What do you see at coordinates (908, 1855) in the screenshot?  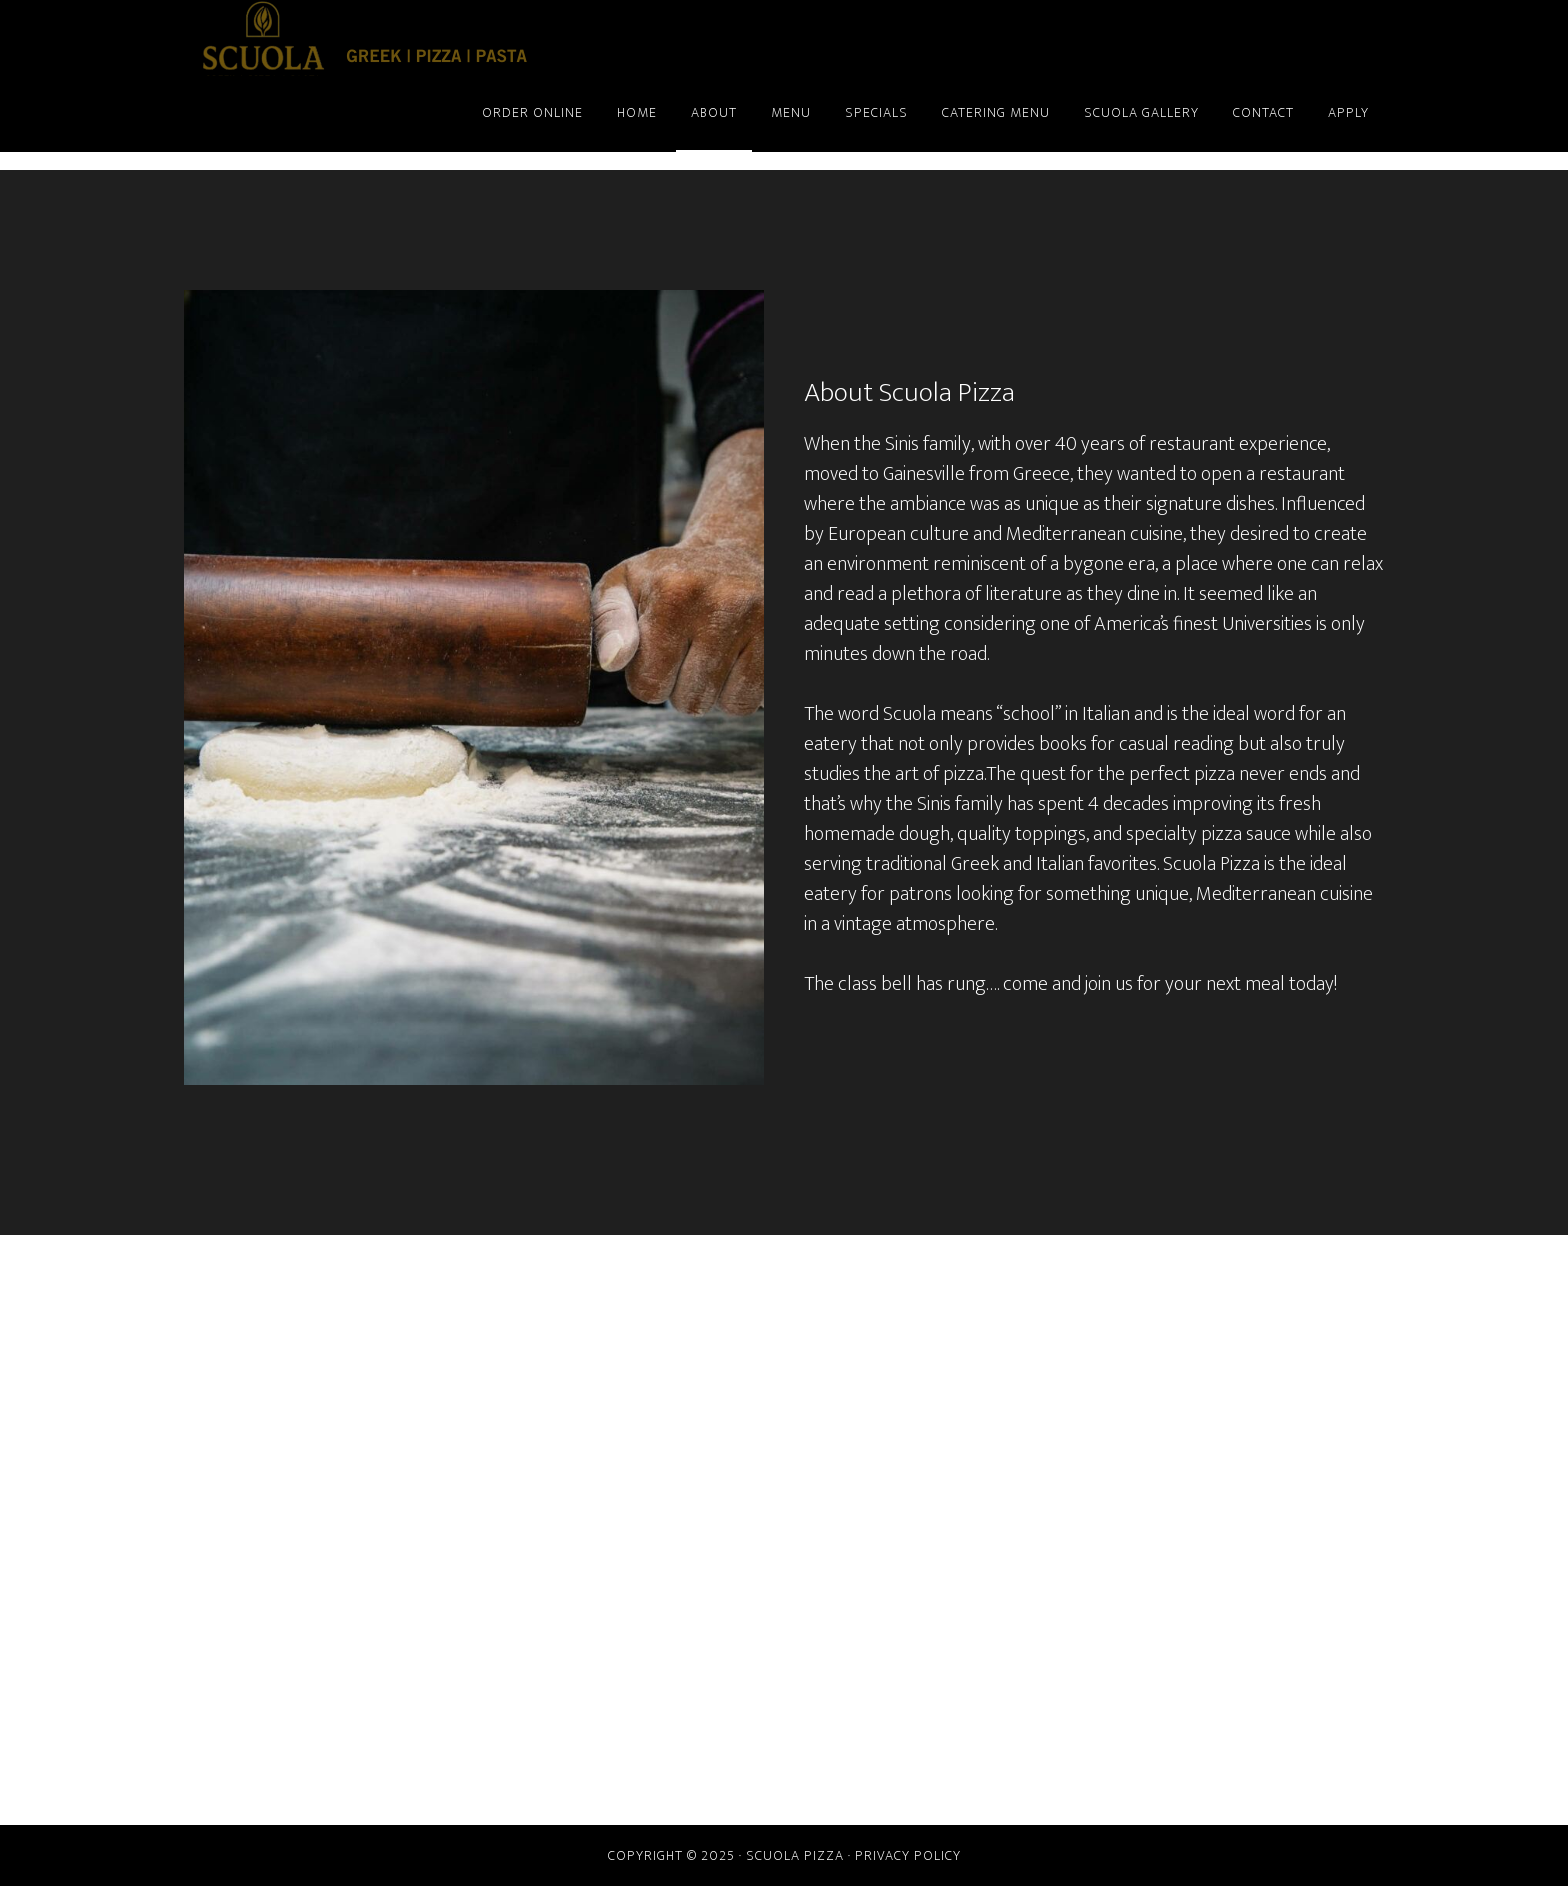 I see `Privacy Policy` at bounding box center [908, 1855].